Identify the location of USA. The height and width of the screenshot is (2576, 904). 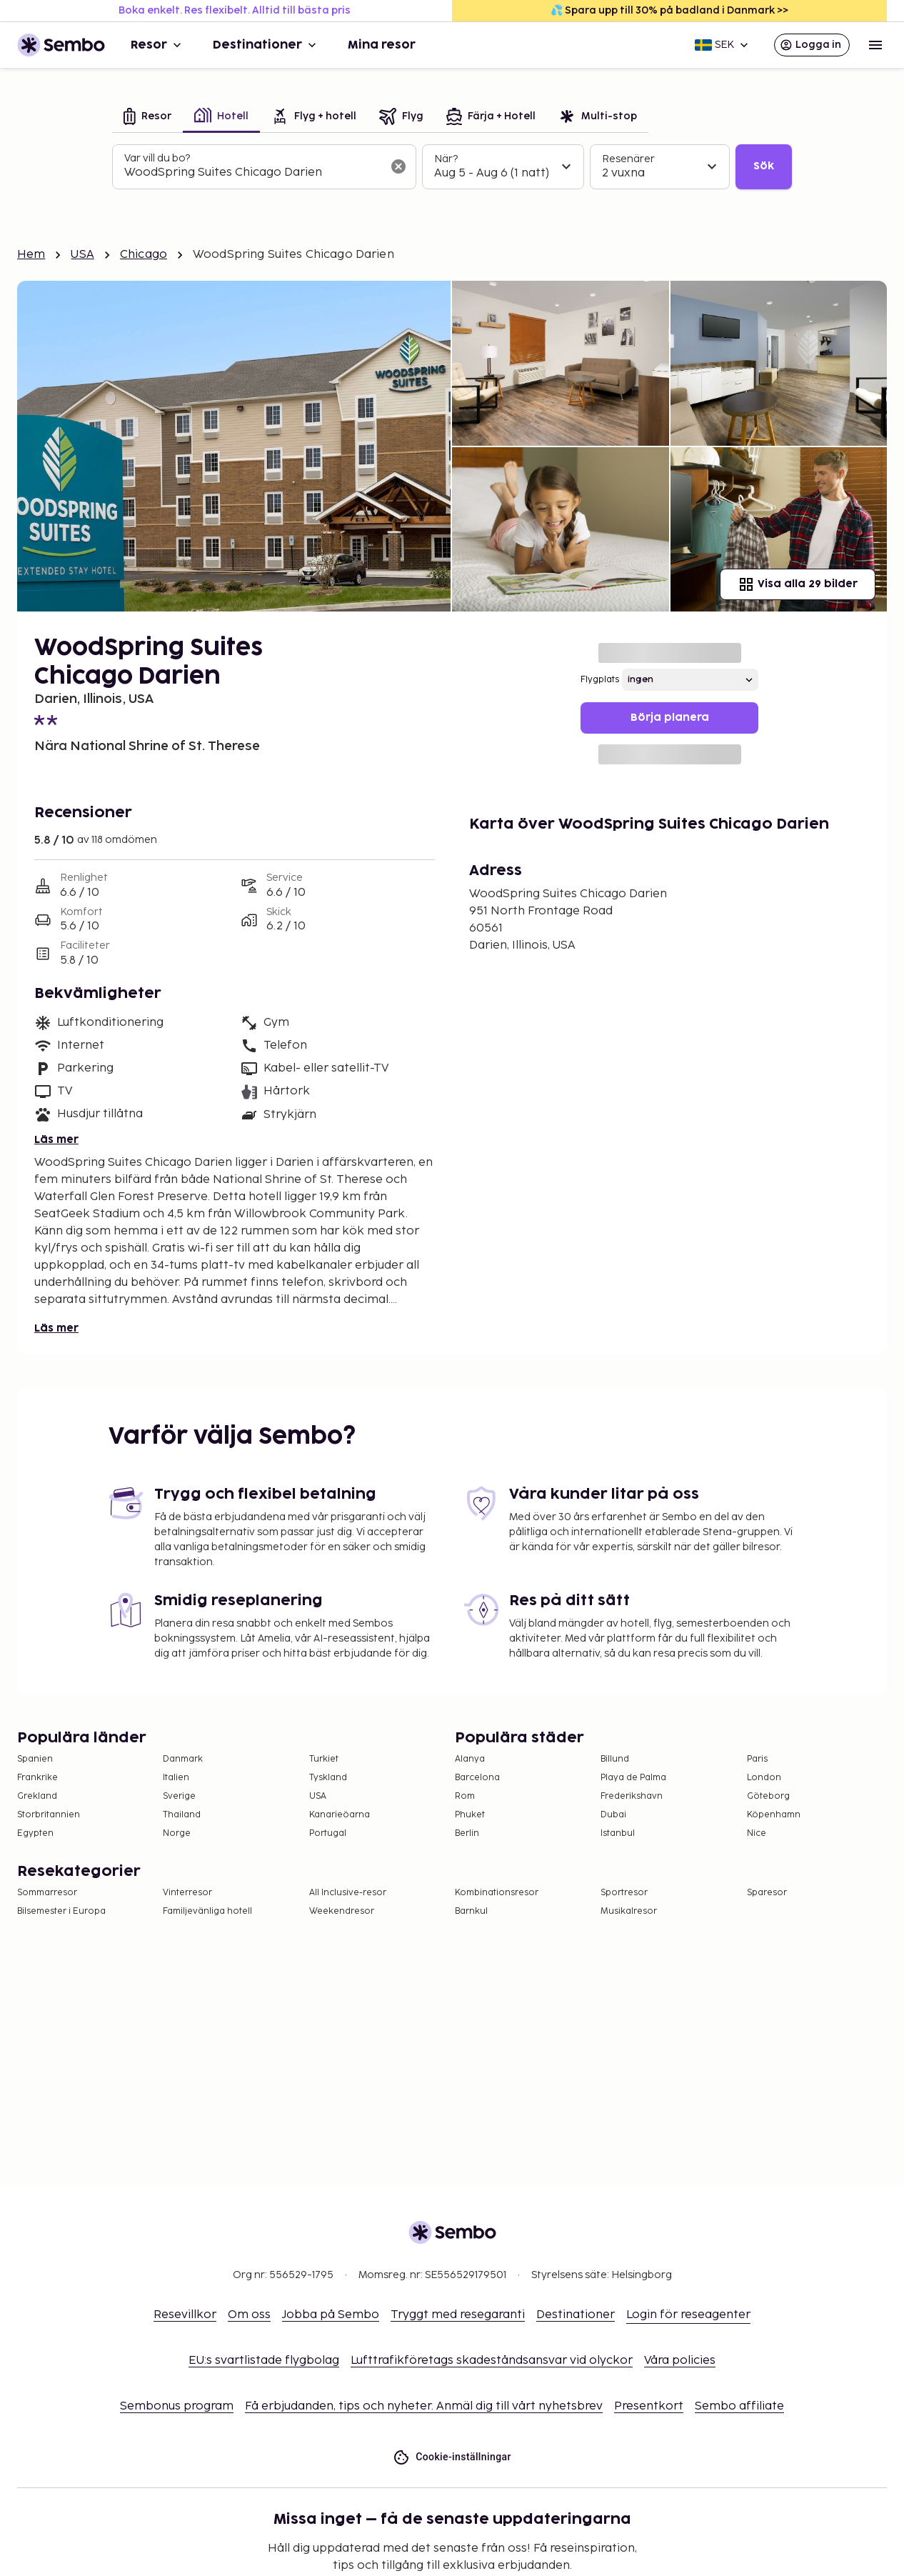
(82, 254).